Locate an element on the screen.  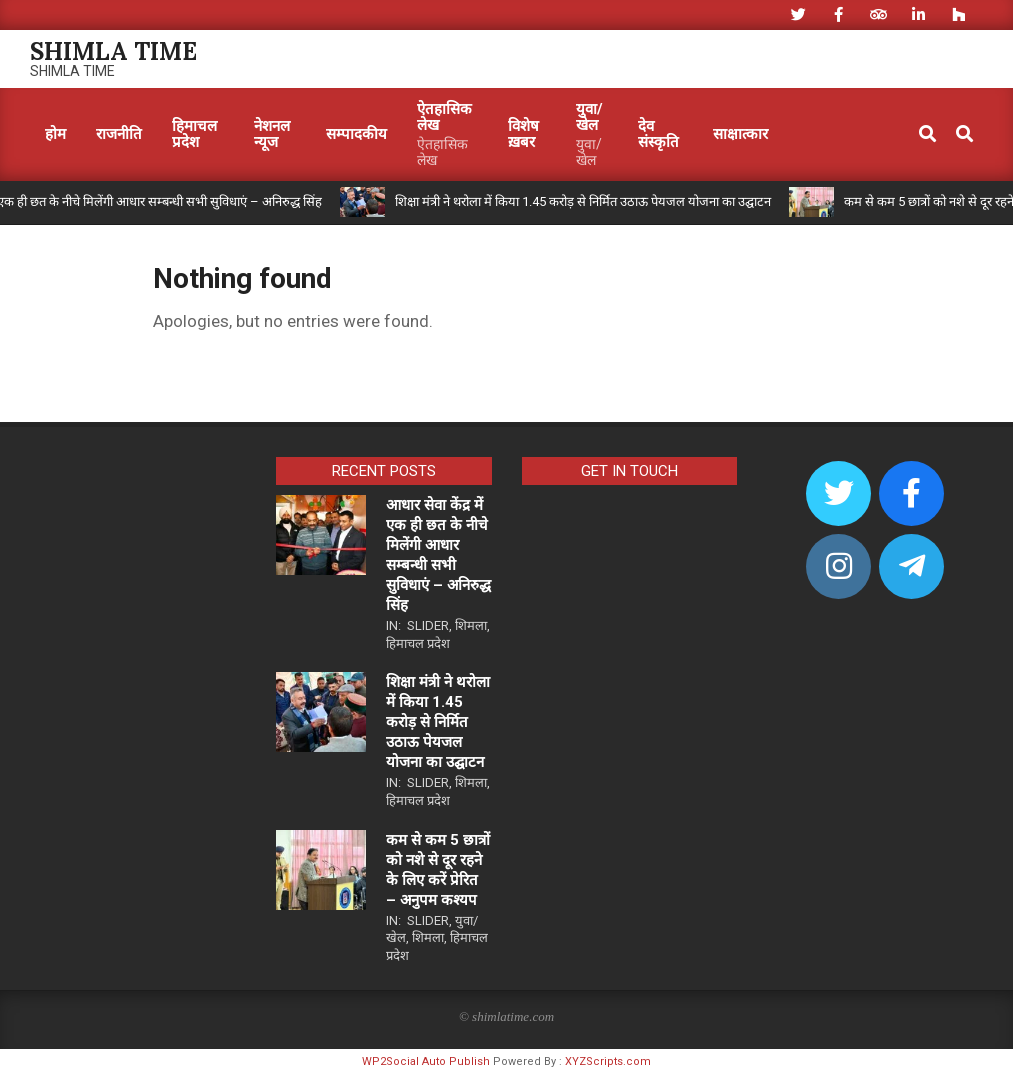
हिमाचल प्रदेश is located at coordinates (418, 643).